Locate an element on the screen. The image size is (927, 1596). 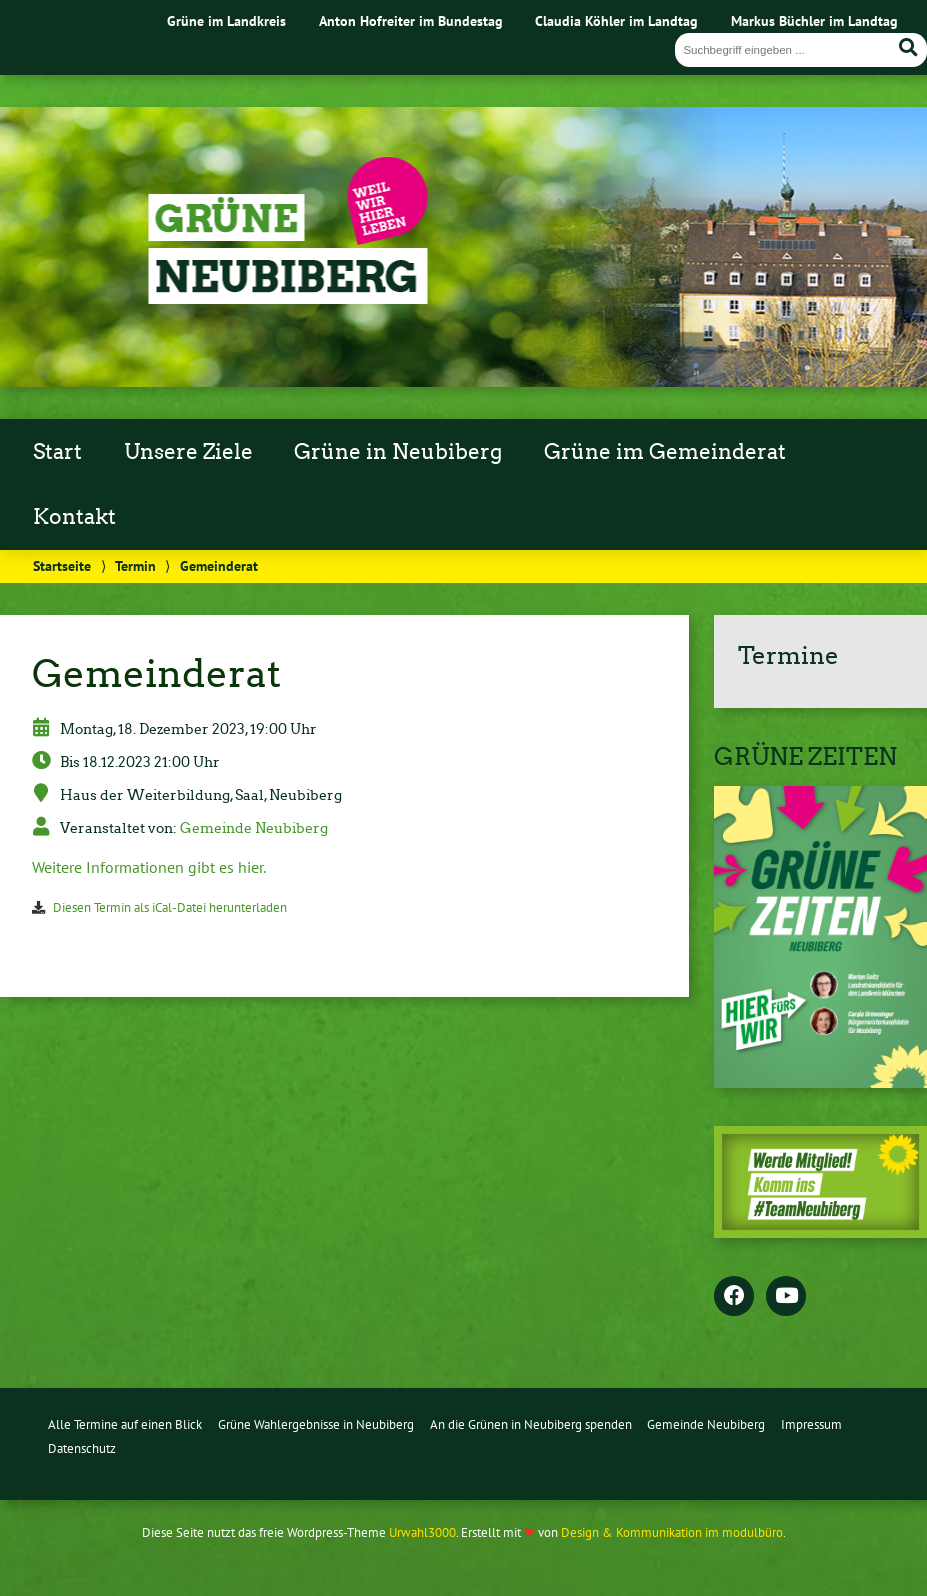
Diesen Termin als iCal-Datei herunterladen is located at coordinates (170, 907).